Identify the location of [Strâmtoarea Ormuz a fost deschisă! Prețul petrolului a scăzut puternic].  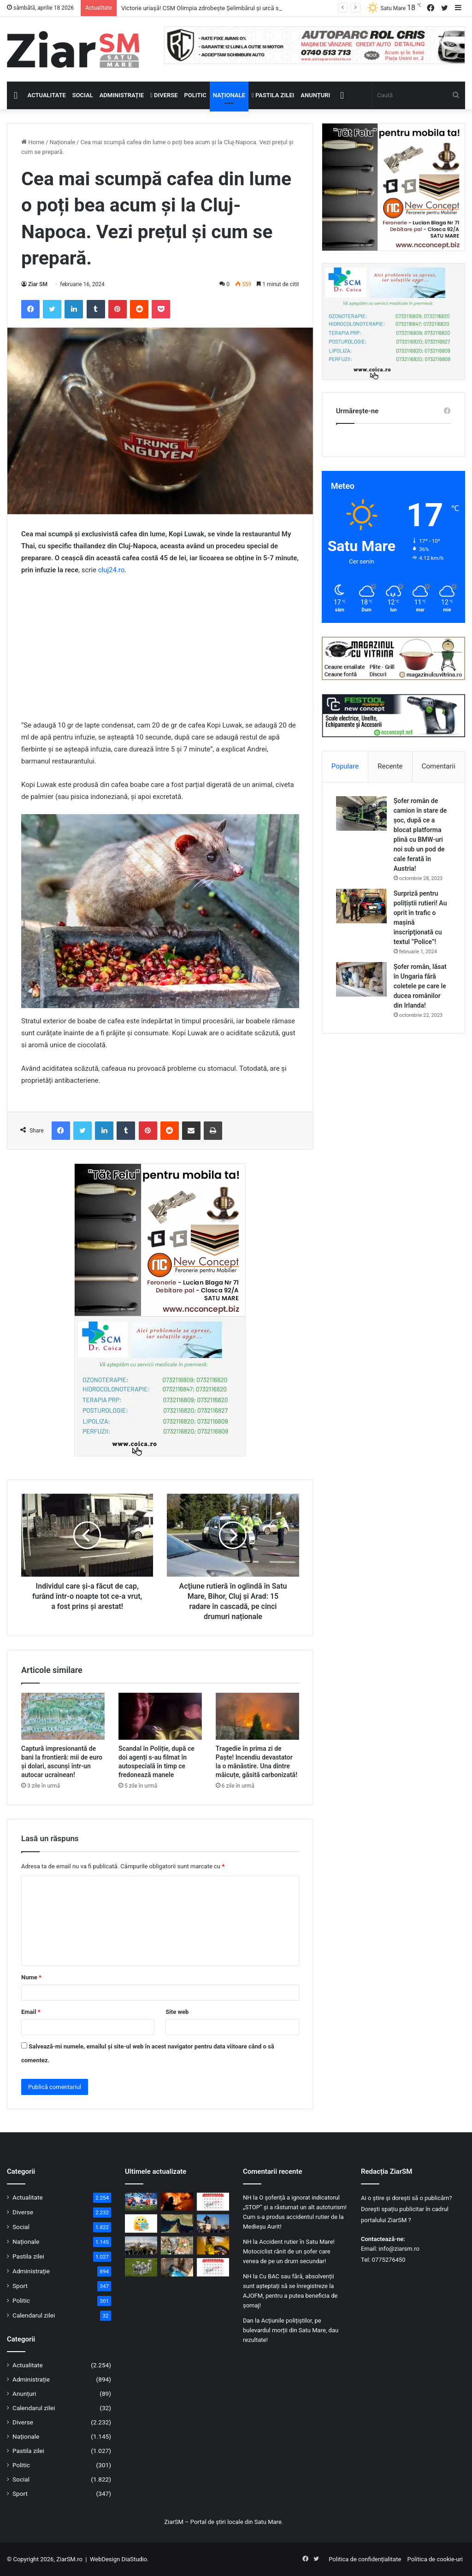
(177, 2223).